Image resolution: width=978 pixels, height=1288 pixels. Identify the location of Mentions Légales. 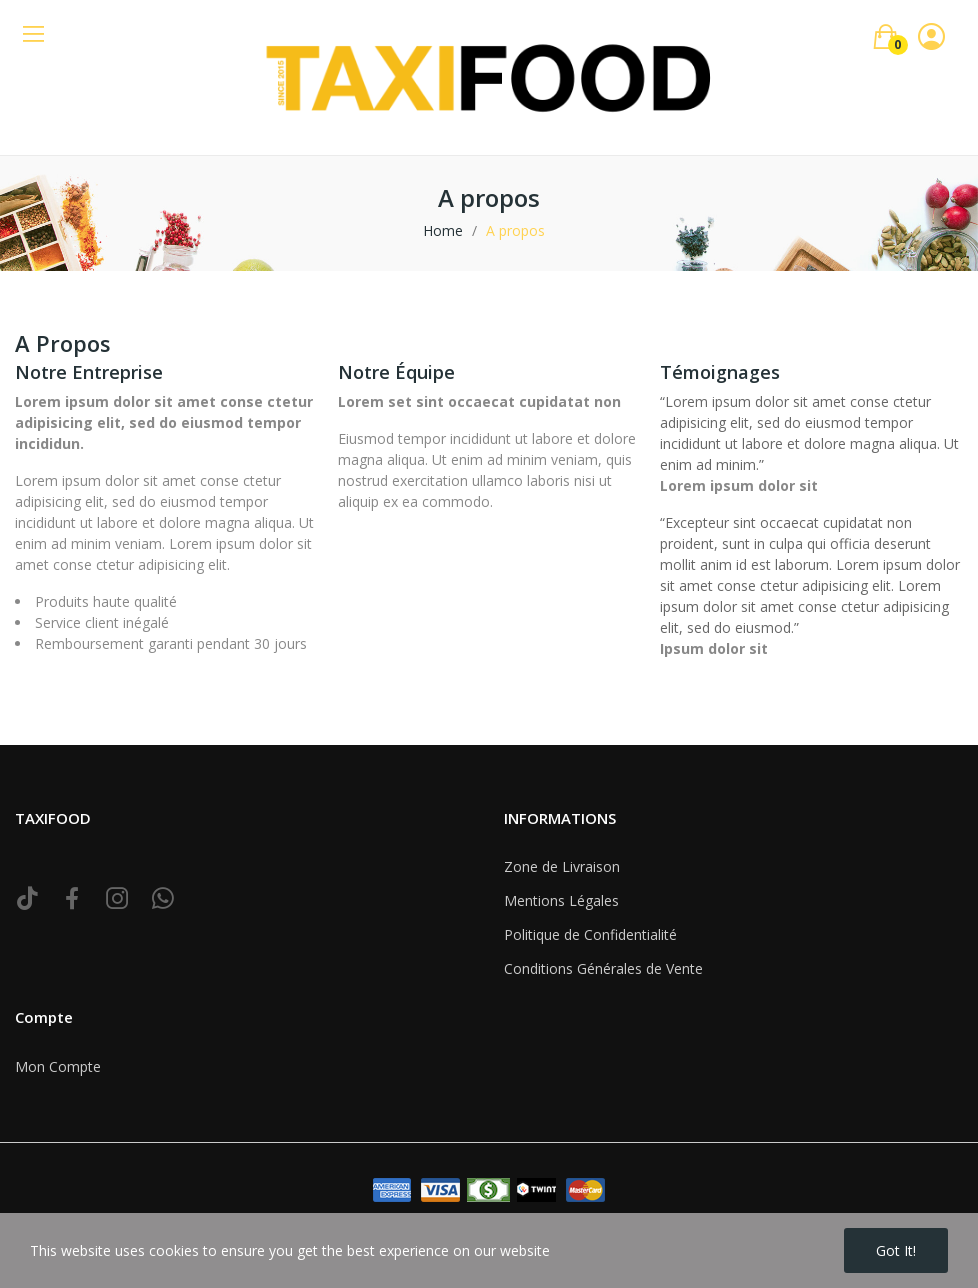
(561, 900).